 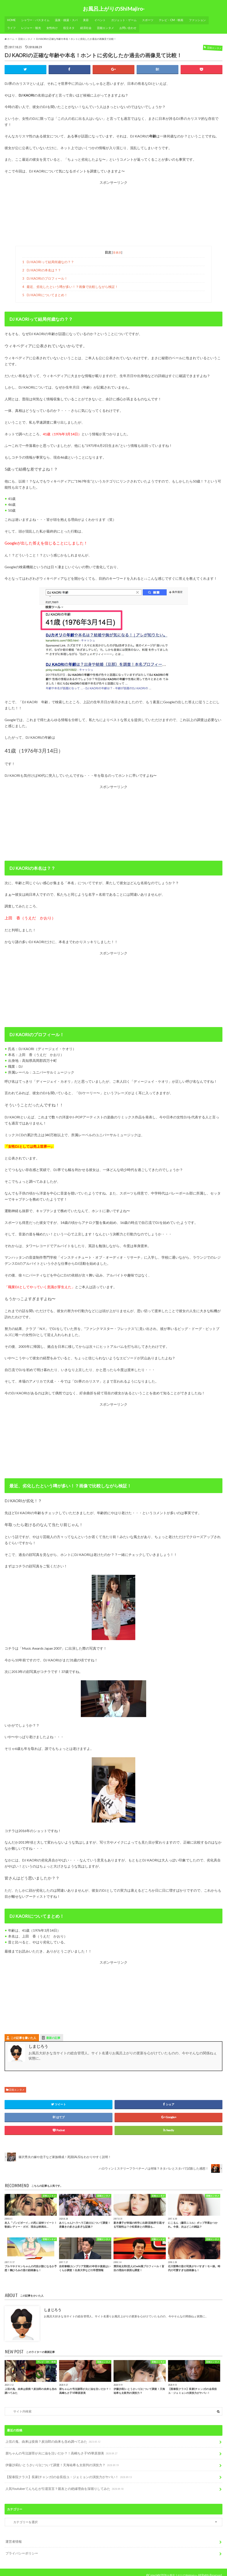 What do you see at coordinates (45, 293) in the screenshot?
I see `DJ KAORIについてまとめ！` at bounding box center [45, 293].